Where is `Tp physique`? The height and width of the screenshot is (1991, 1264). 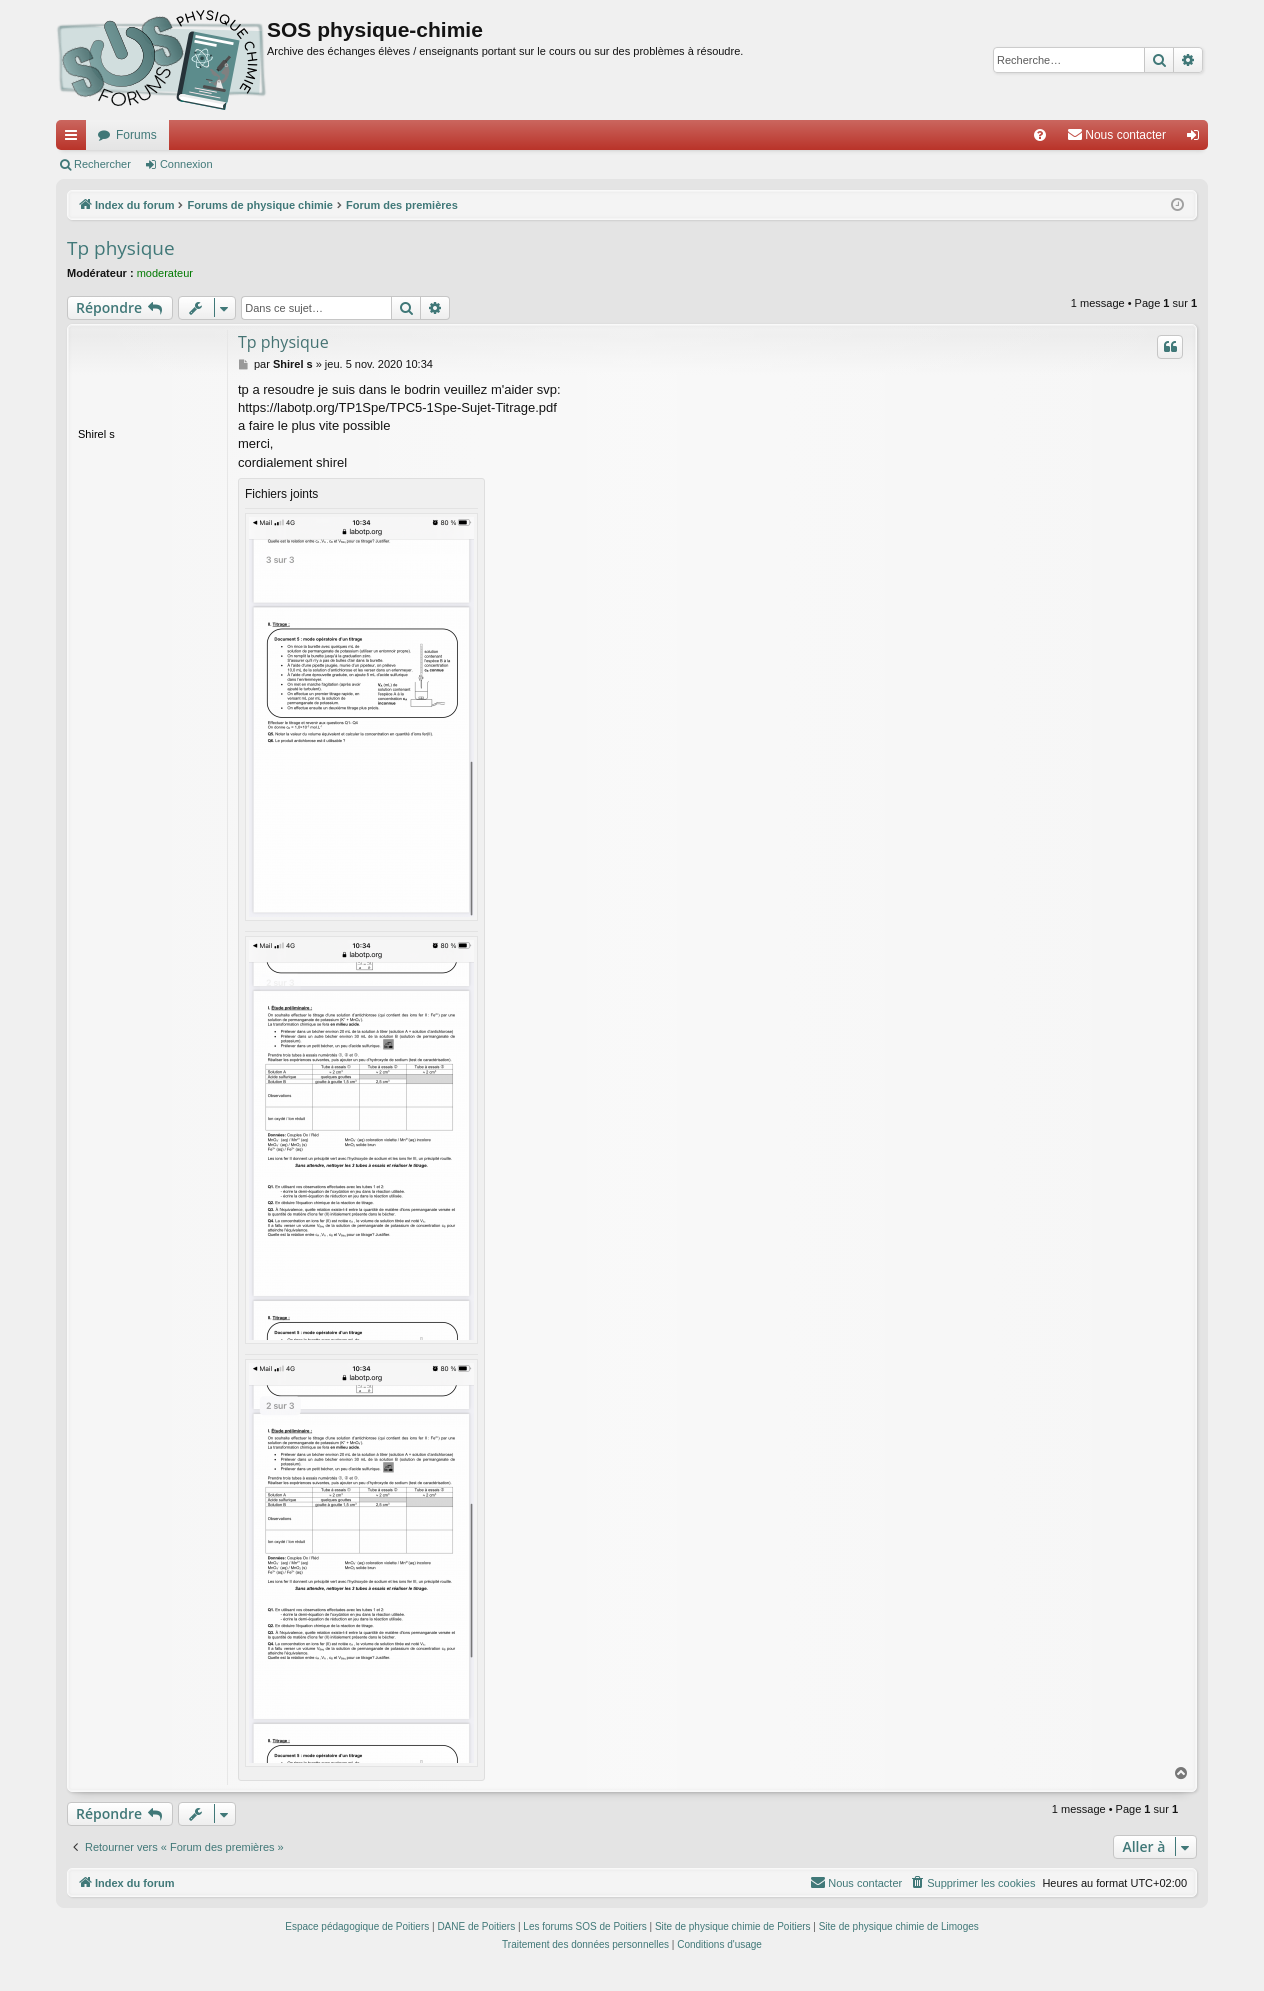
Tp physique is located at coordinates (121, 248).